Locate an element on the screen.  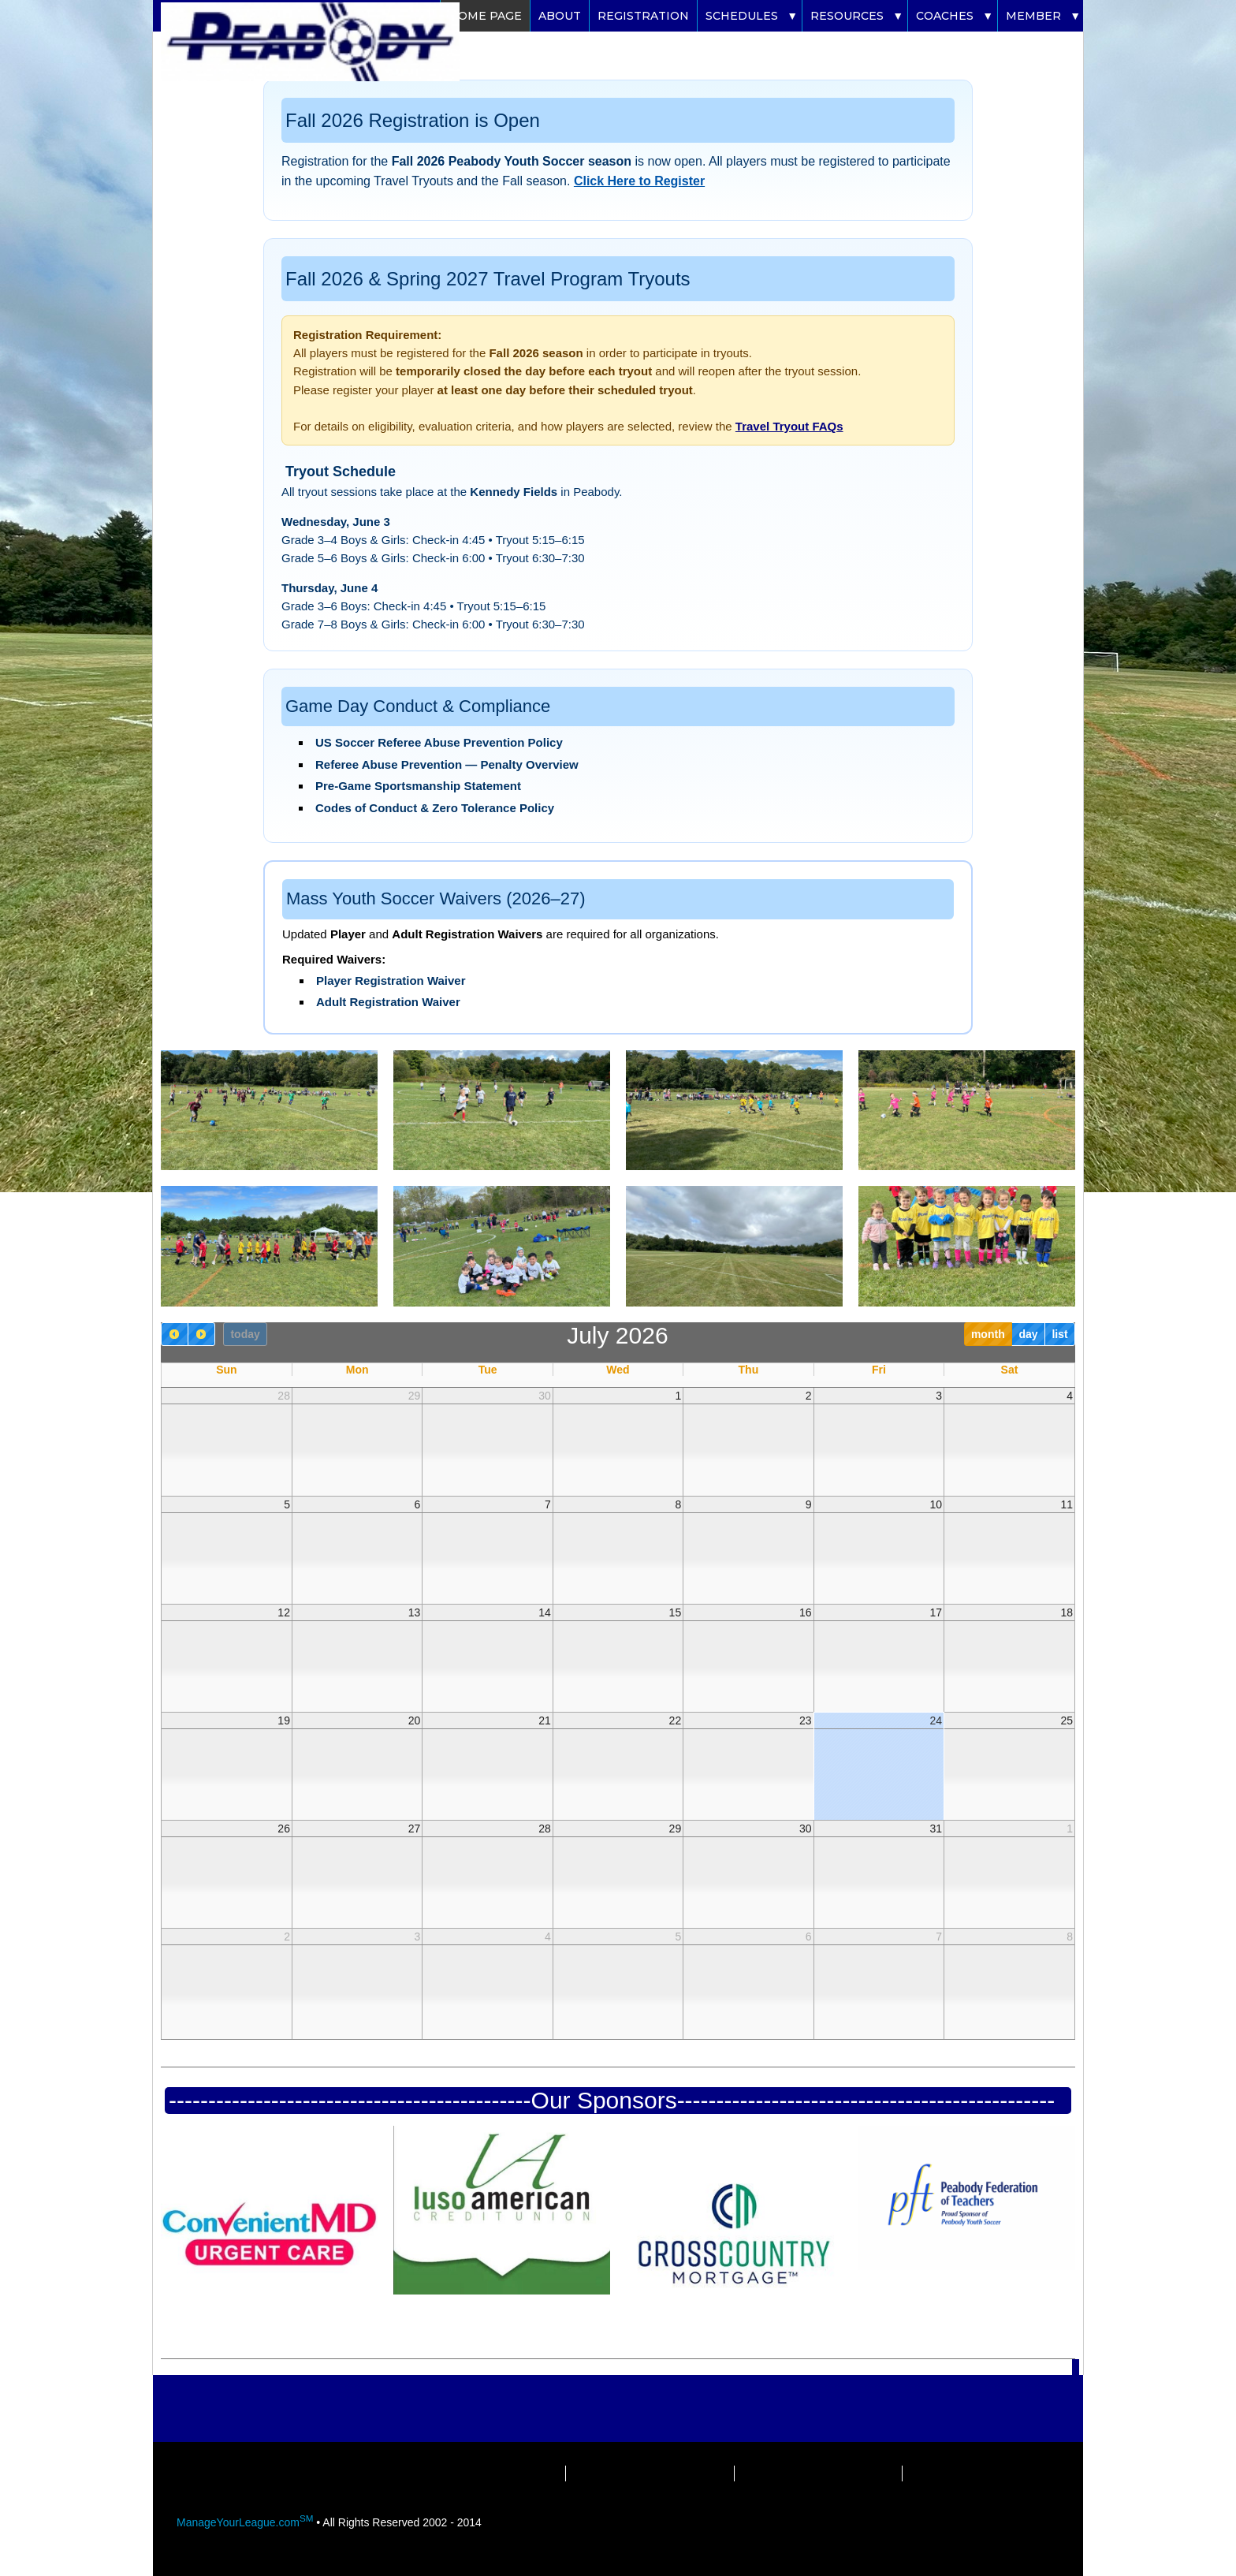
day is located at coordinates (1027, 1334).